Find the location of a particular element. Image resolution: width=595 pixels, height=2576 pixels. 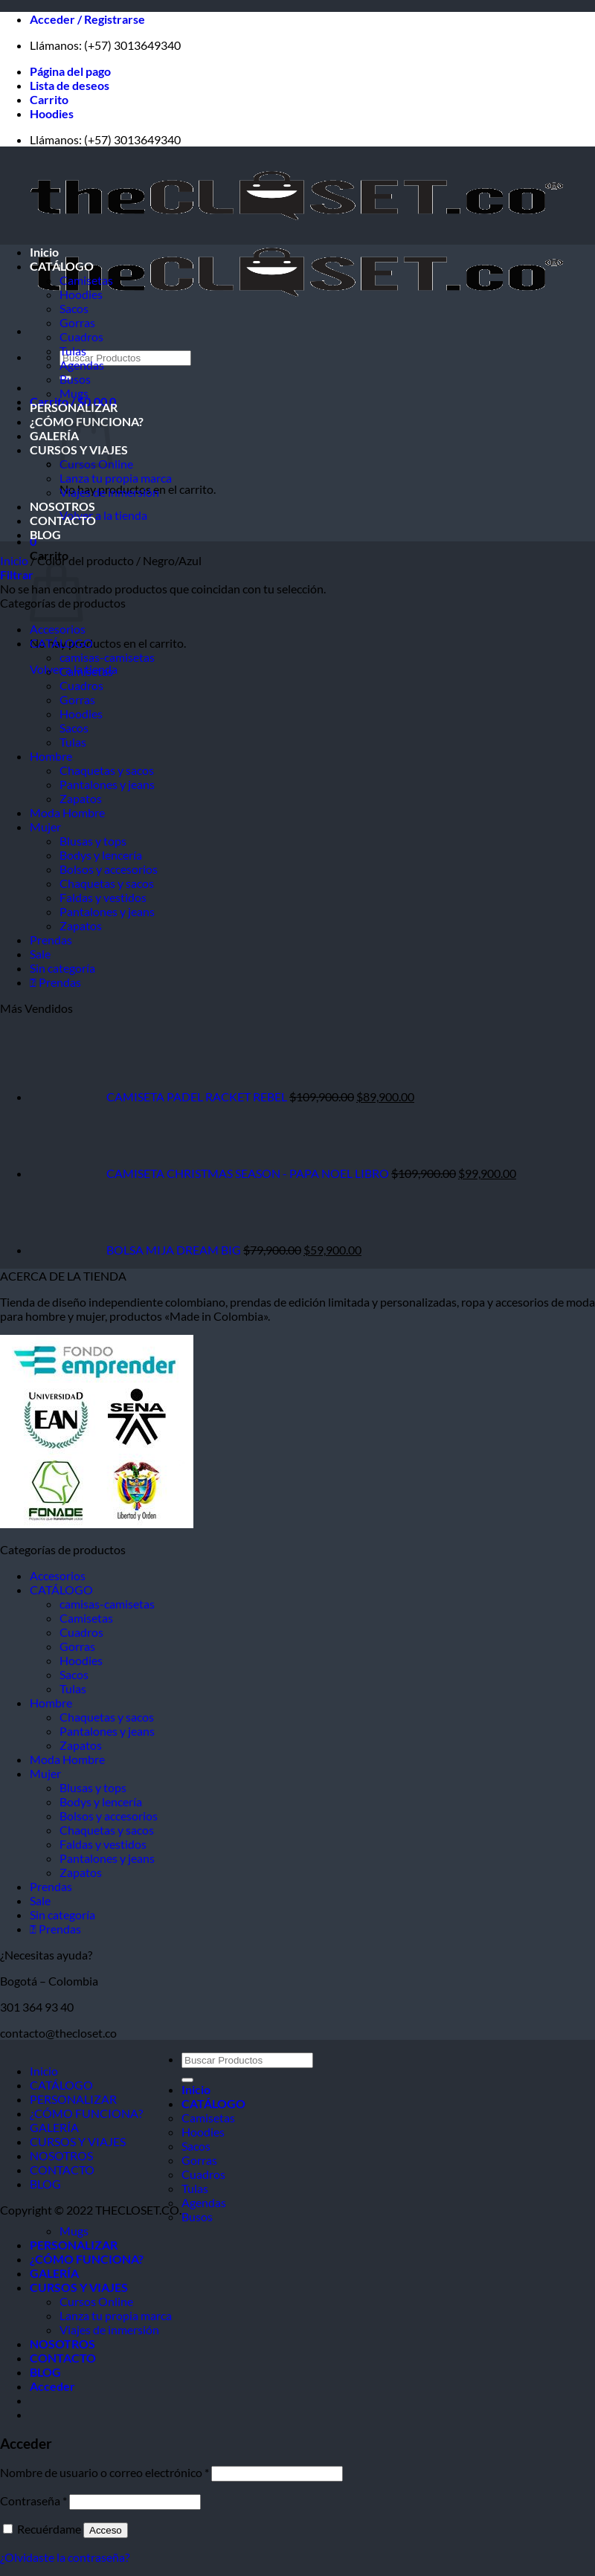

Prendas is located at coordinates (51, 940).